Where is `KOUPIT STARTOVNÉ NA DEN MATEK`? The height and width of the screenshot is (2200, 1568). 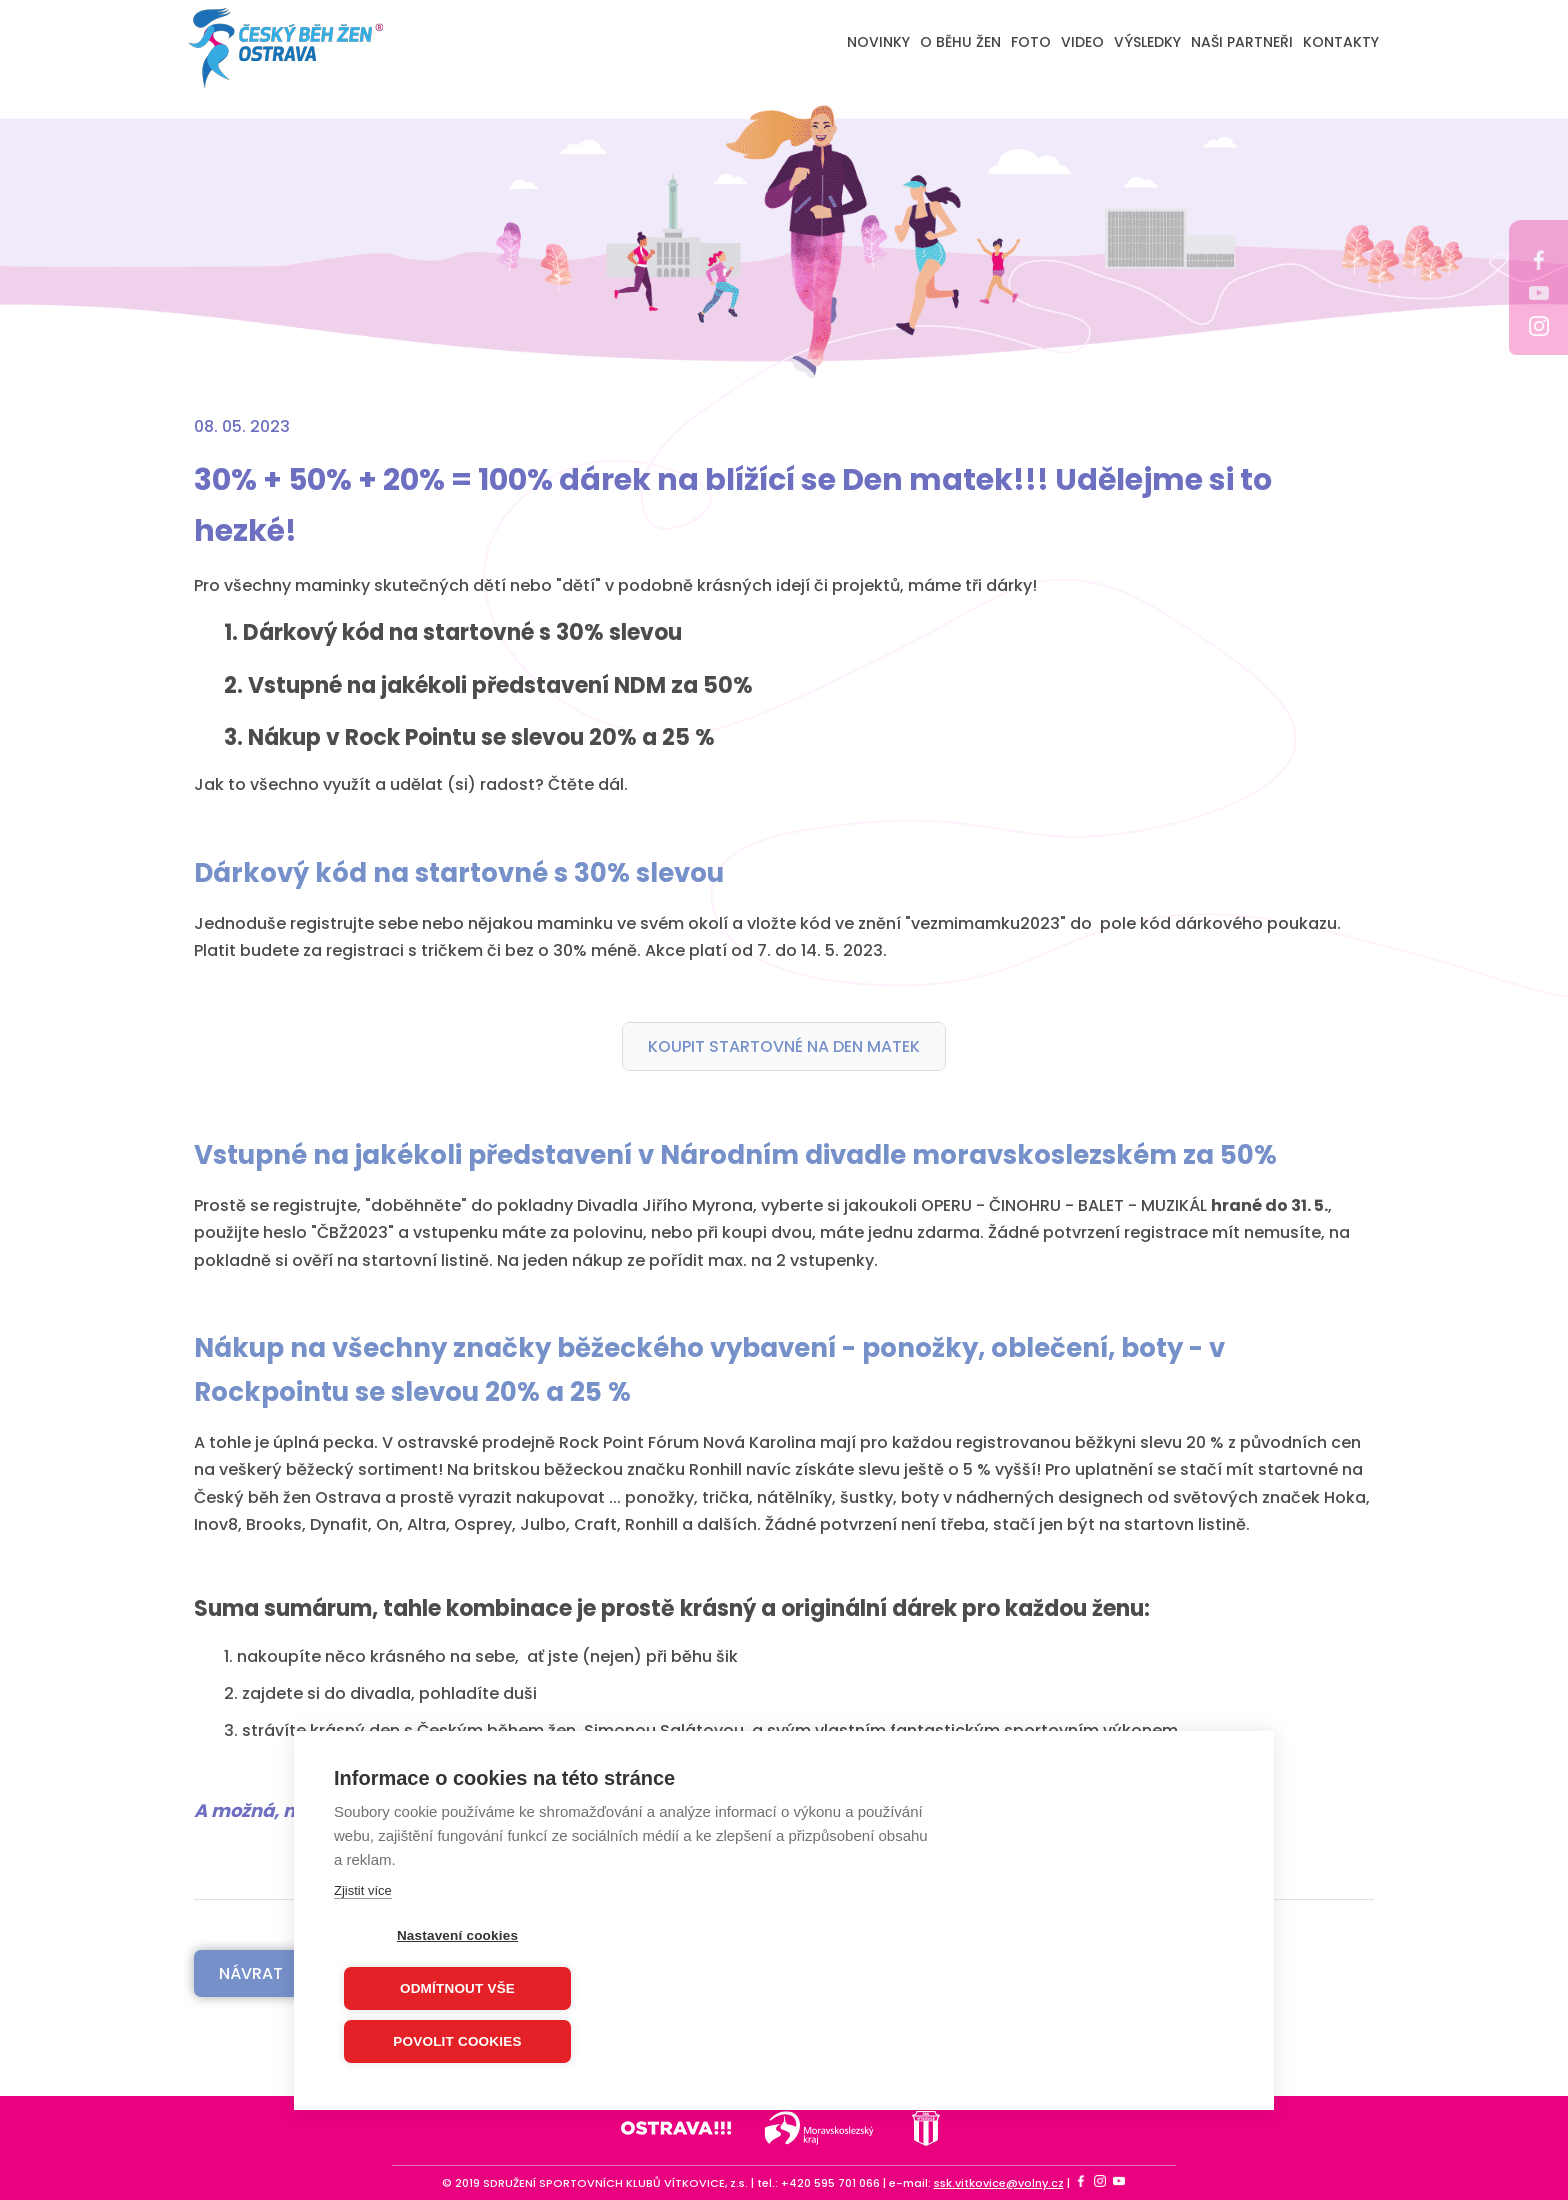 KOUPIT STARTOVNÉ NA DEN MATEK is located at coordinates (784, 1046).